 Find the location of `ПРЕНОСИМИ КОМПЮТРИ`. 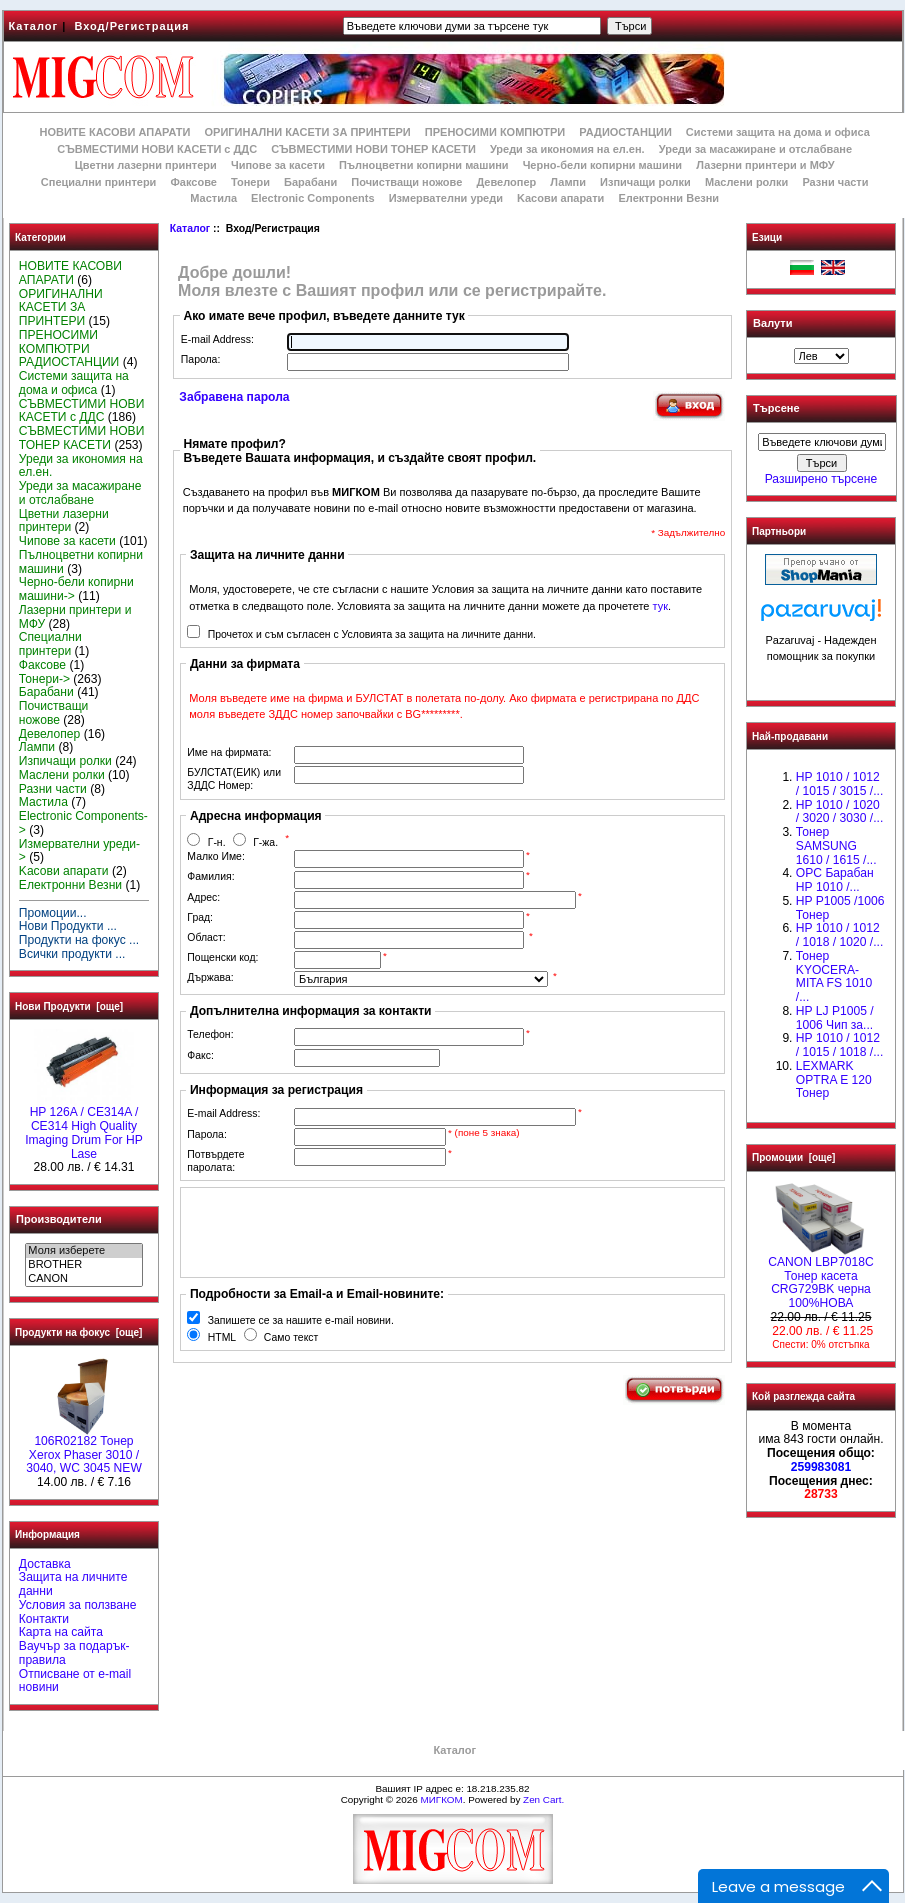

ПРЕНОСИМИ КОМПЮТРИ is located at coordinates (495, 132).